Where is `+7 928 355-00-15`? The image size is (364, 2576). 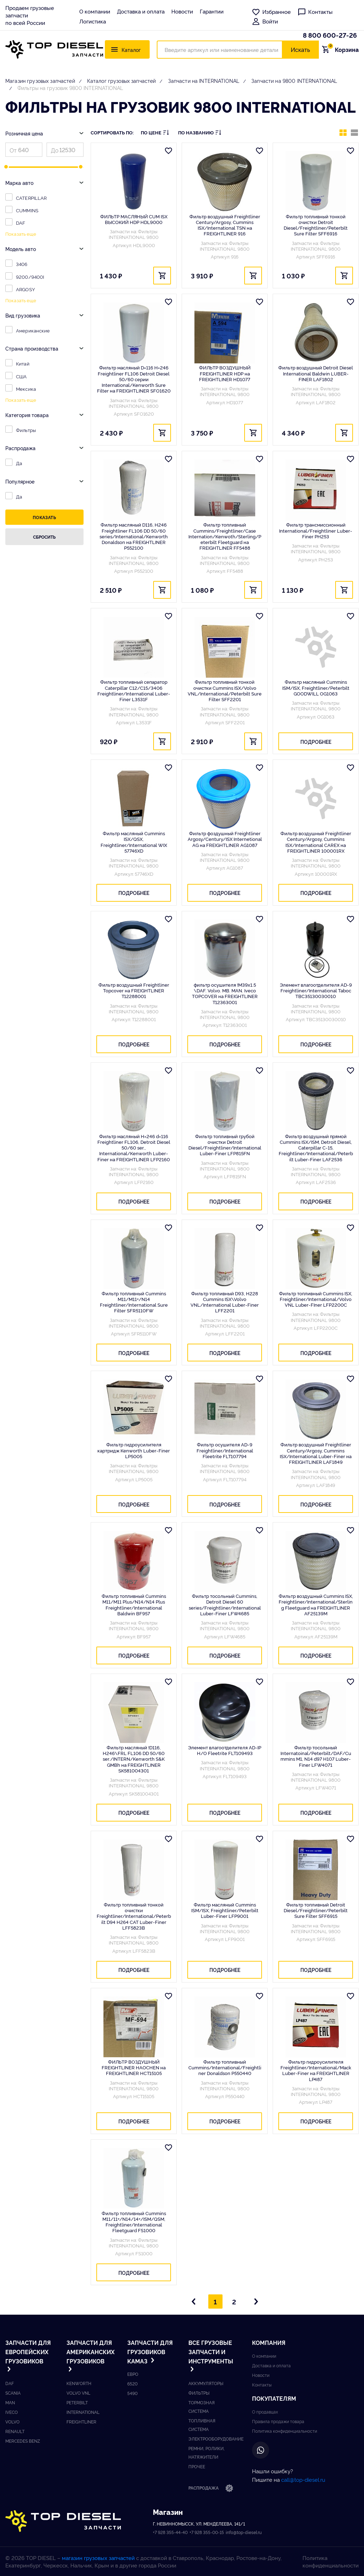
+7 928 355-00-15 is located at coordinates (206, 2532).